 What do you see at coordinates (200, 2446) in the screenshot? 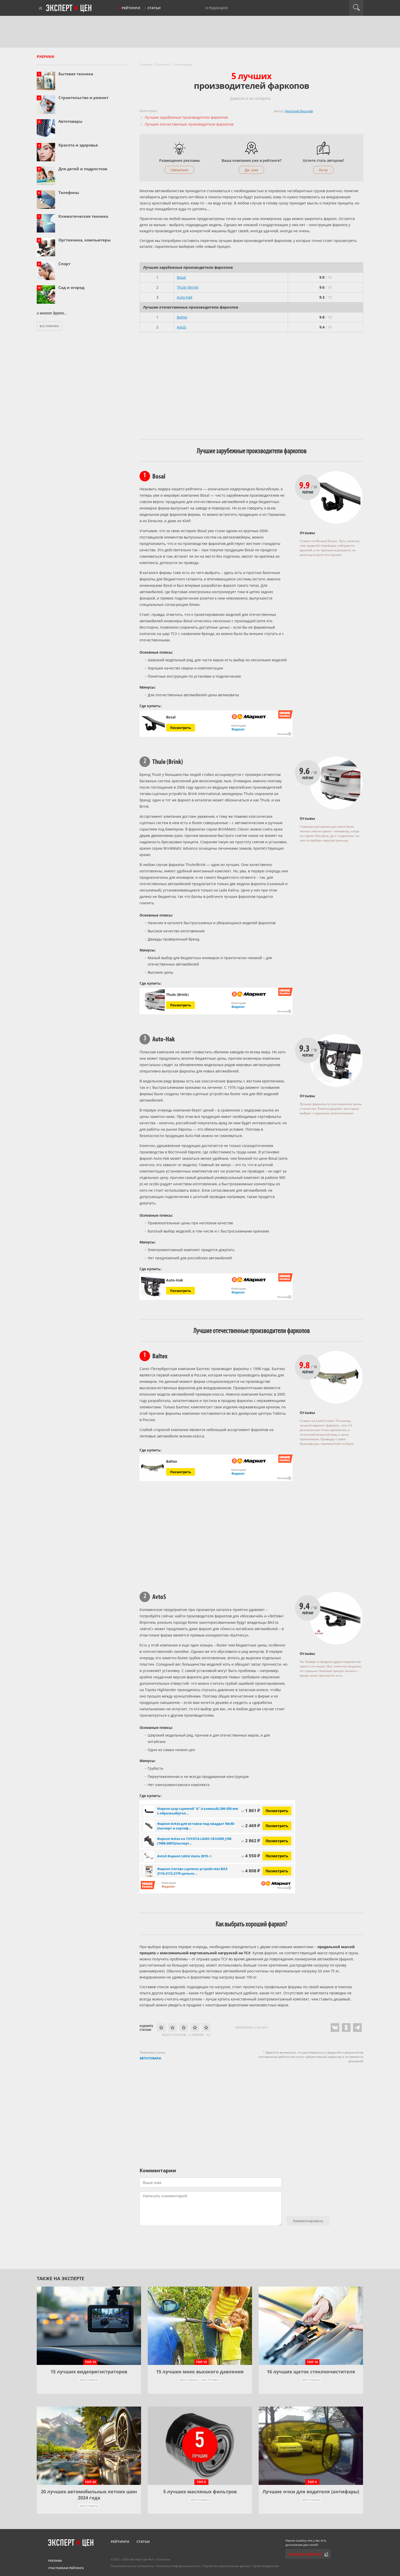
I see `[5 лучших масляных фильтров]` at bounding box center [200, 2446].